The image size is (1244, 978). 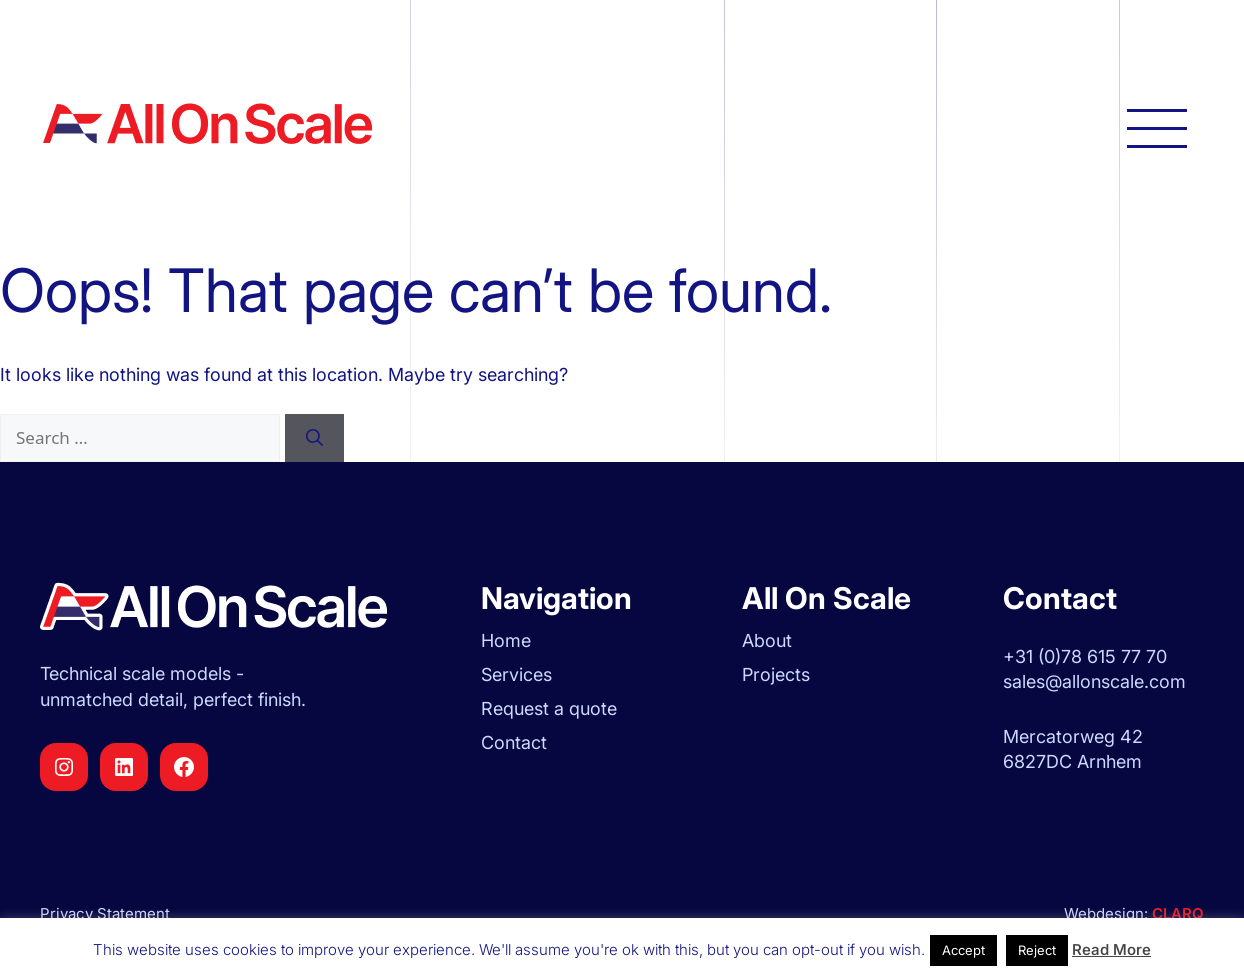 What do you see at coordinates (963, 950) in the screenshot?
I see `Accept [button]` at bounding box center [963, 950].